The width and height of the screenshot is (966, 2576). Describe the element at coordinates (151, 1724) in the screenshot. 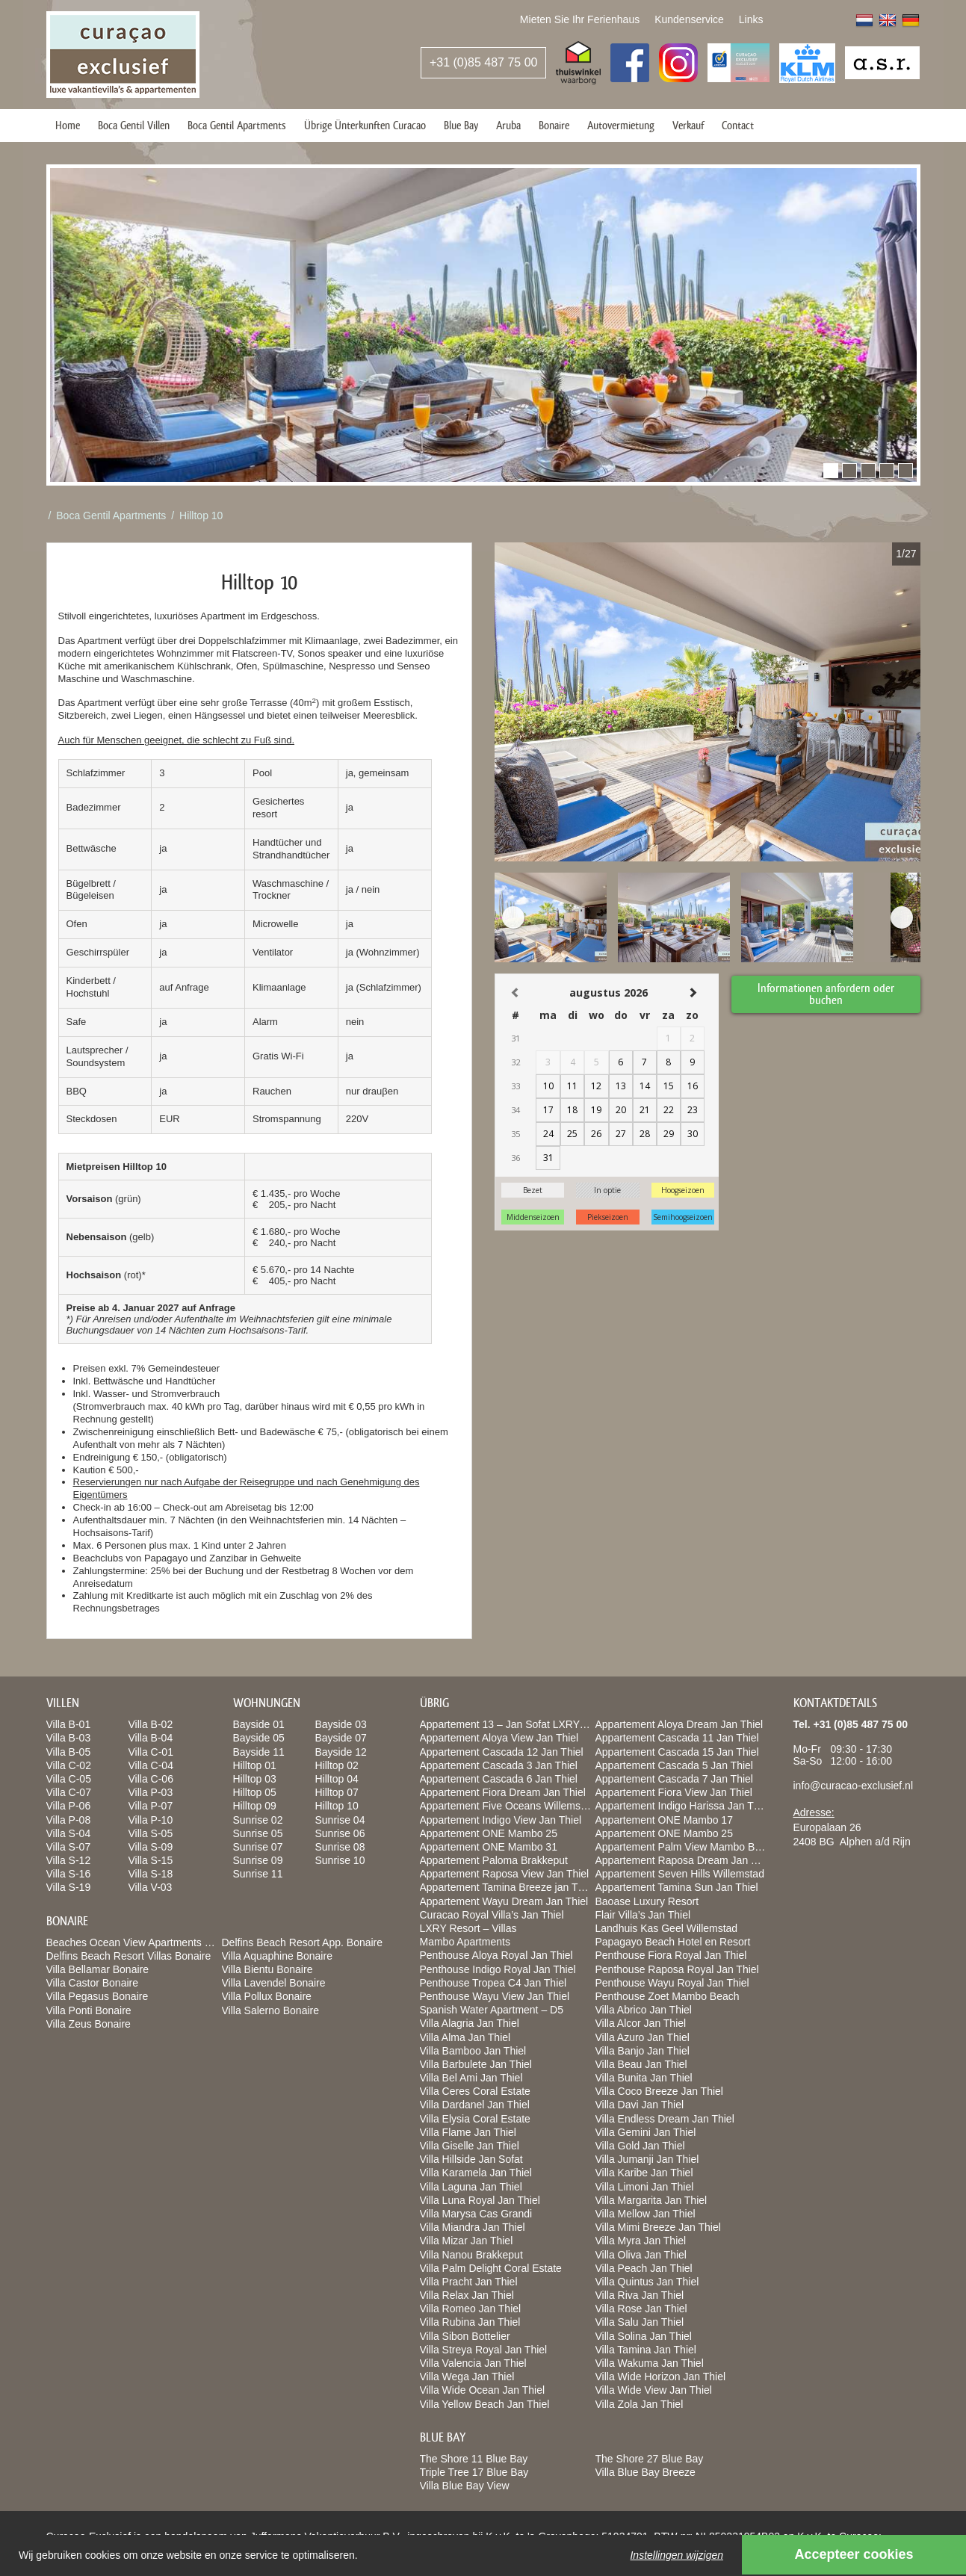

I see `Villa B-02` at that location.